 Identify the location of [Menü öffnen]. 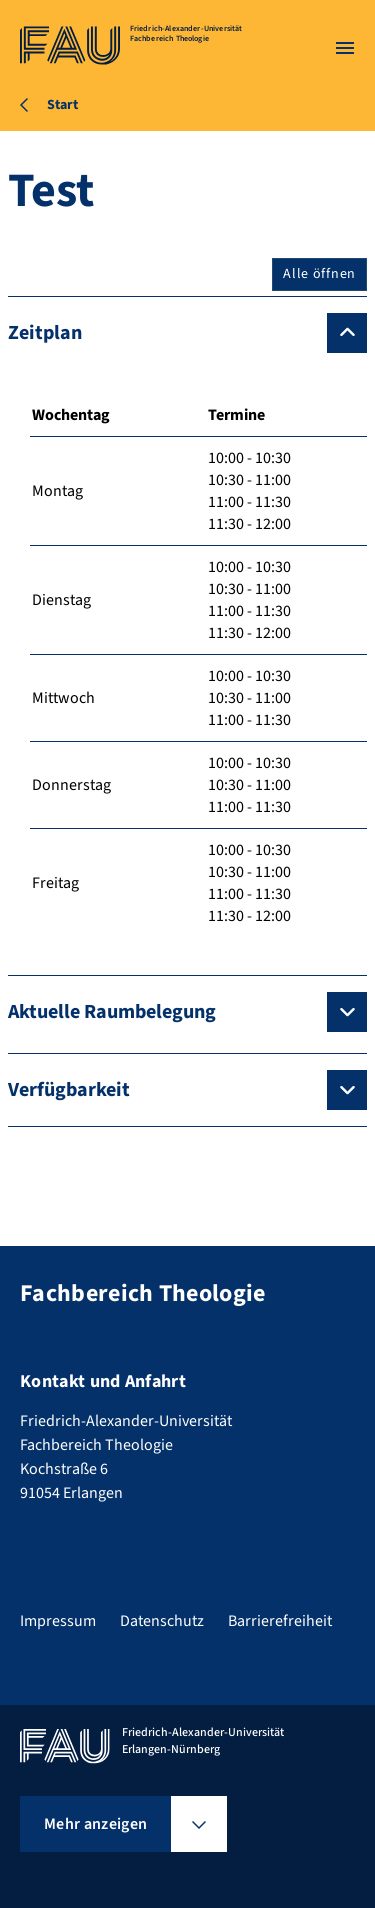
(345, 48).